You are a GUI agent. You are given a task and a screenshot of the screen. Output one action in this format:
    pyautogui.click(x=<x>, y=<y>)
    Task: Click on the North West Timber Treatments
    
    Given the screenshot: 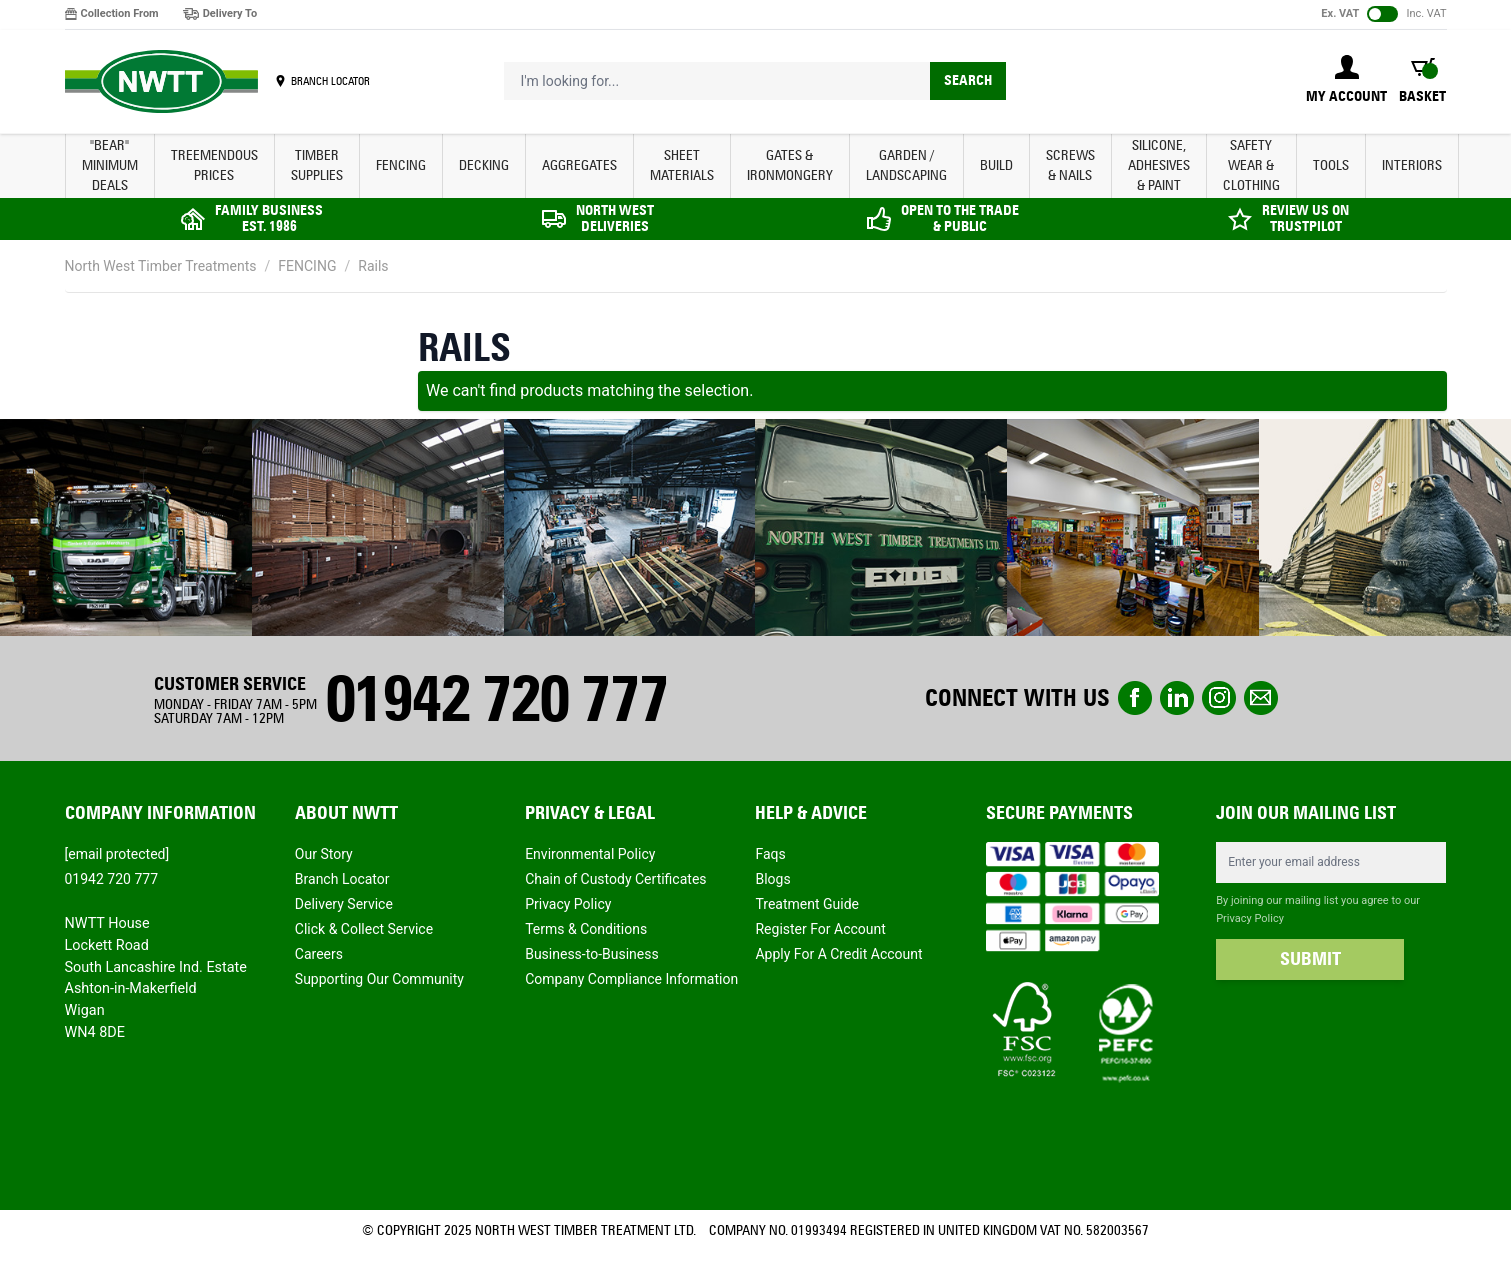 What is the action you would take?
    pyautogui.click(x=161, y=266)
    